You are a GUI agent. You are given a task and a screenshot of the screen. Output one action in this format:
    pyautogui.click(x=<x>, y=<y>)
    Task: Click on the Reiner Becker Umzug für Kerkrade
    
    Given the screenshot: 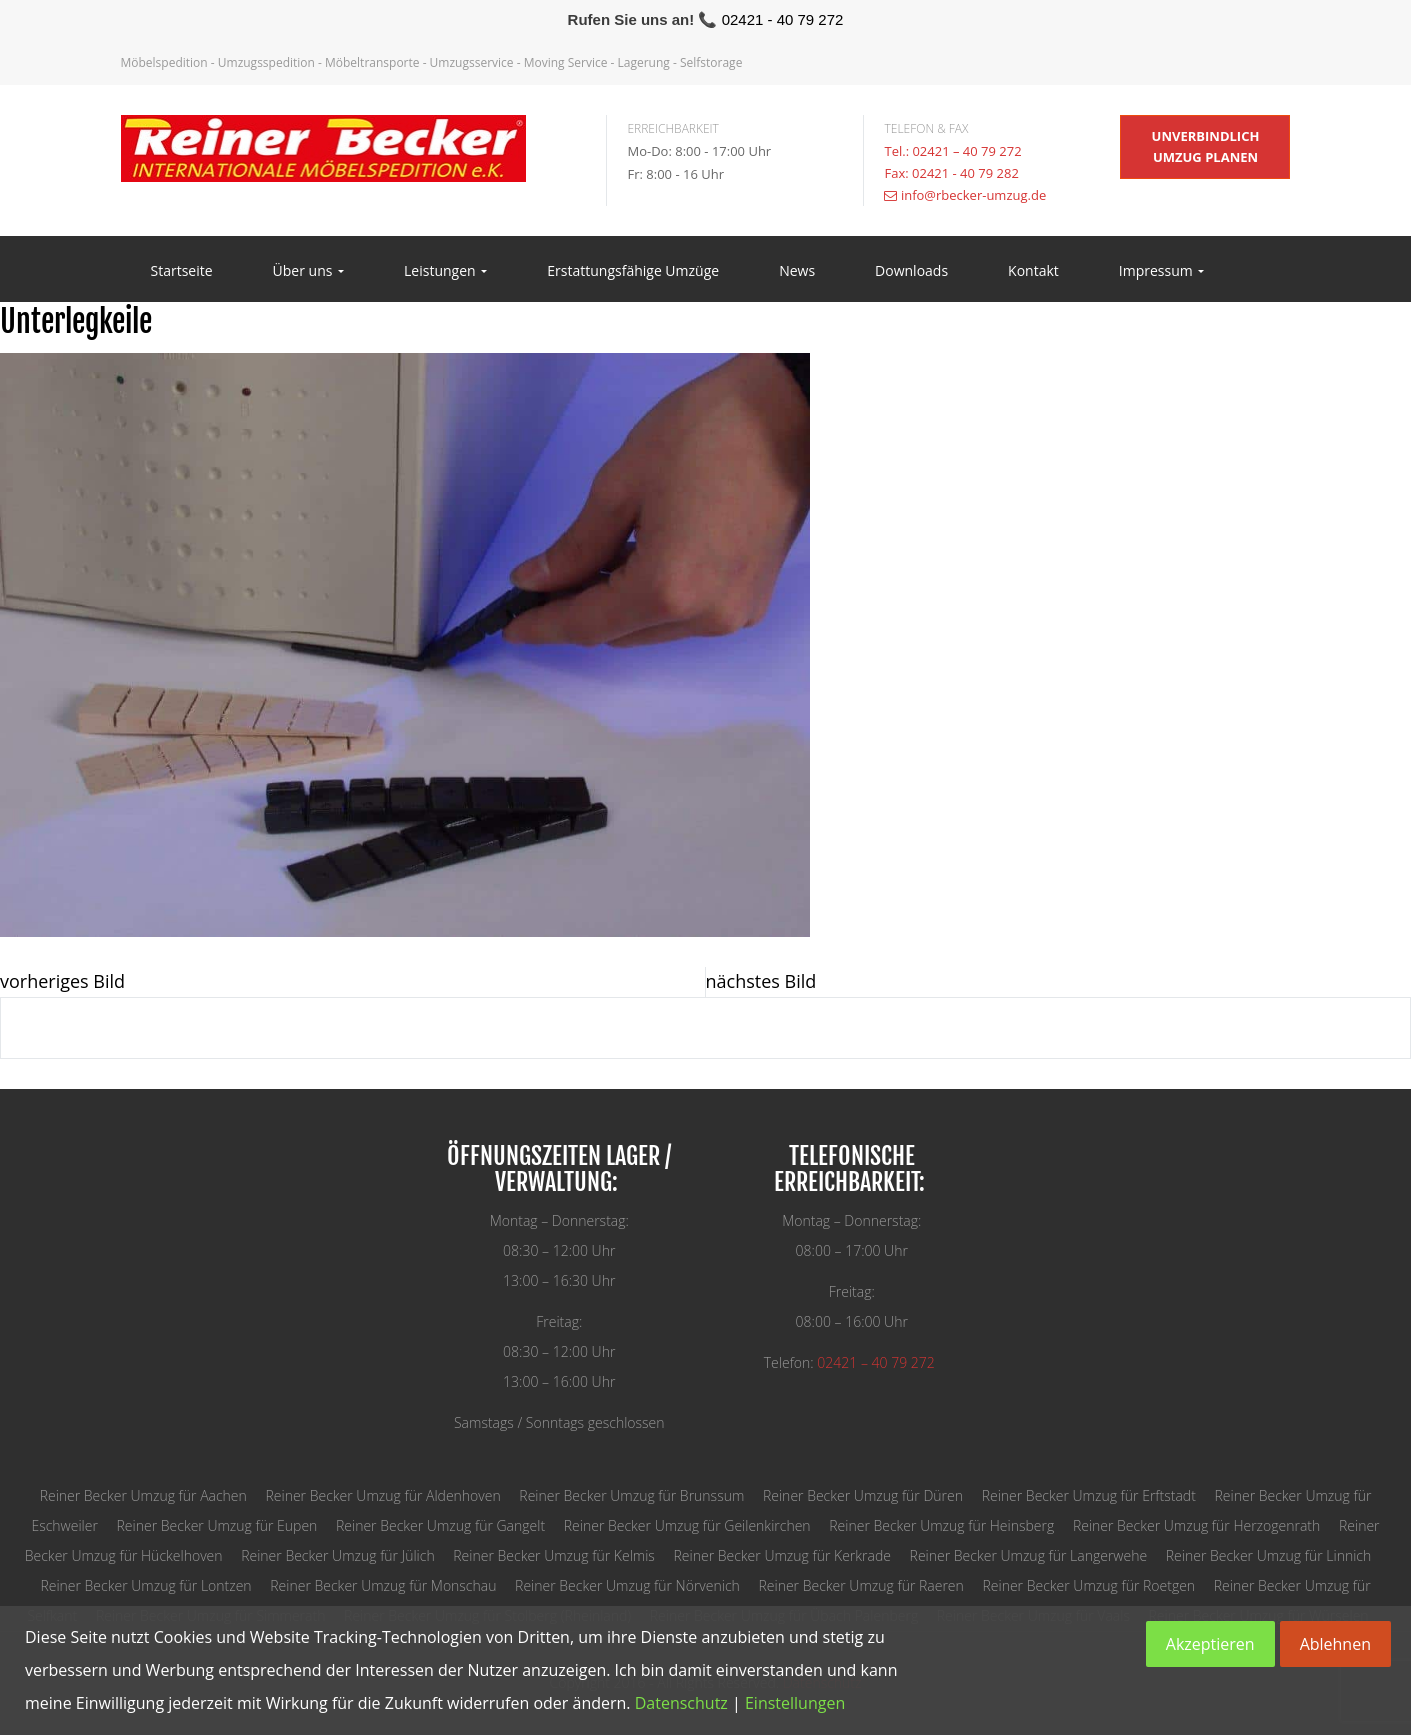 What is the action you would take?
    pyautogui.click(x=782, y=1555)
    